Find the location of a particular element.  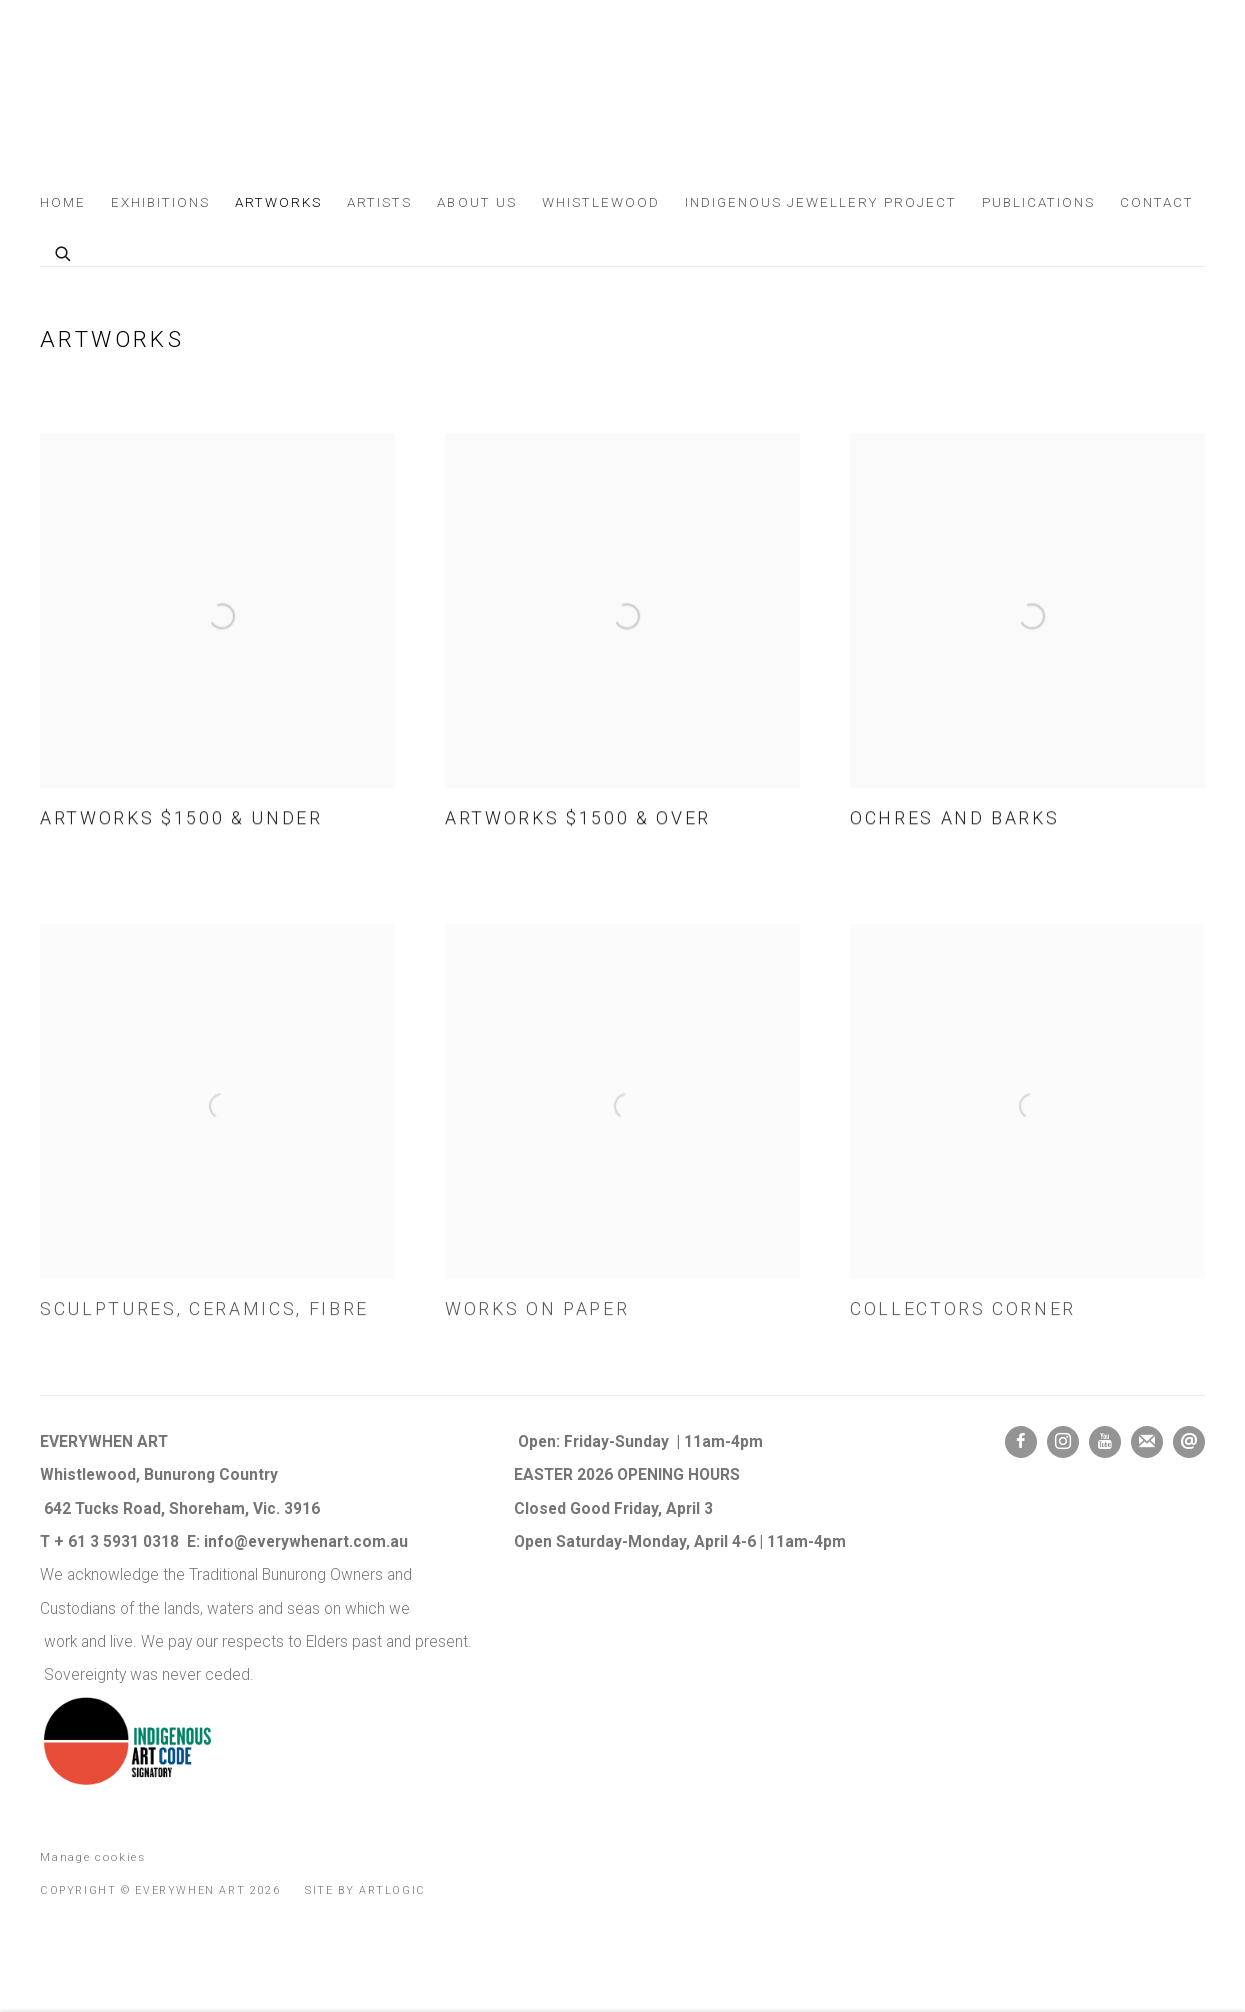

Publications [Link to Everywhen Art Publications page] is located at coordinates (1038, 202).